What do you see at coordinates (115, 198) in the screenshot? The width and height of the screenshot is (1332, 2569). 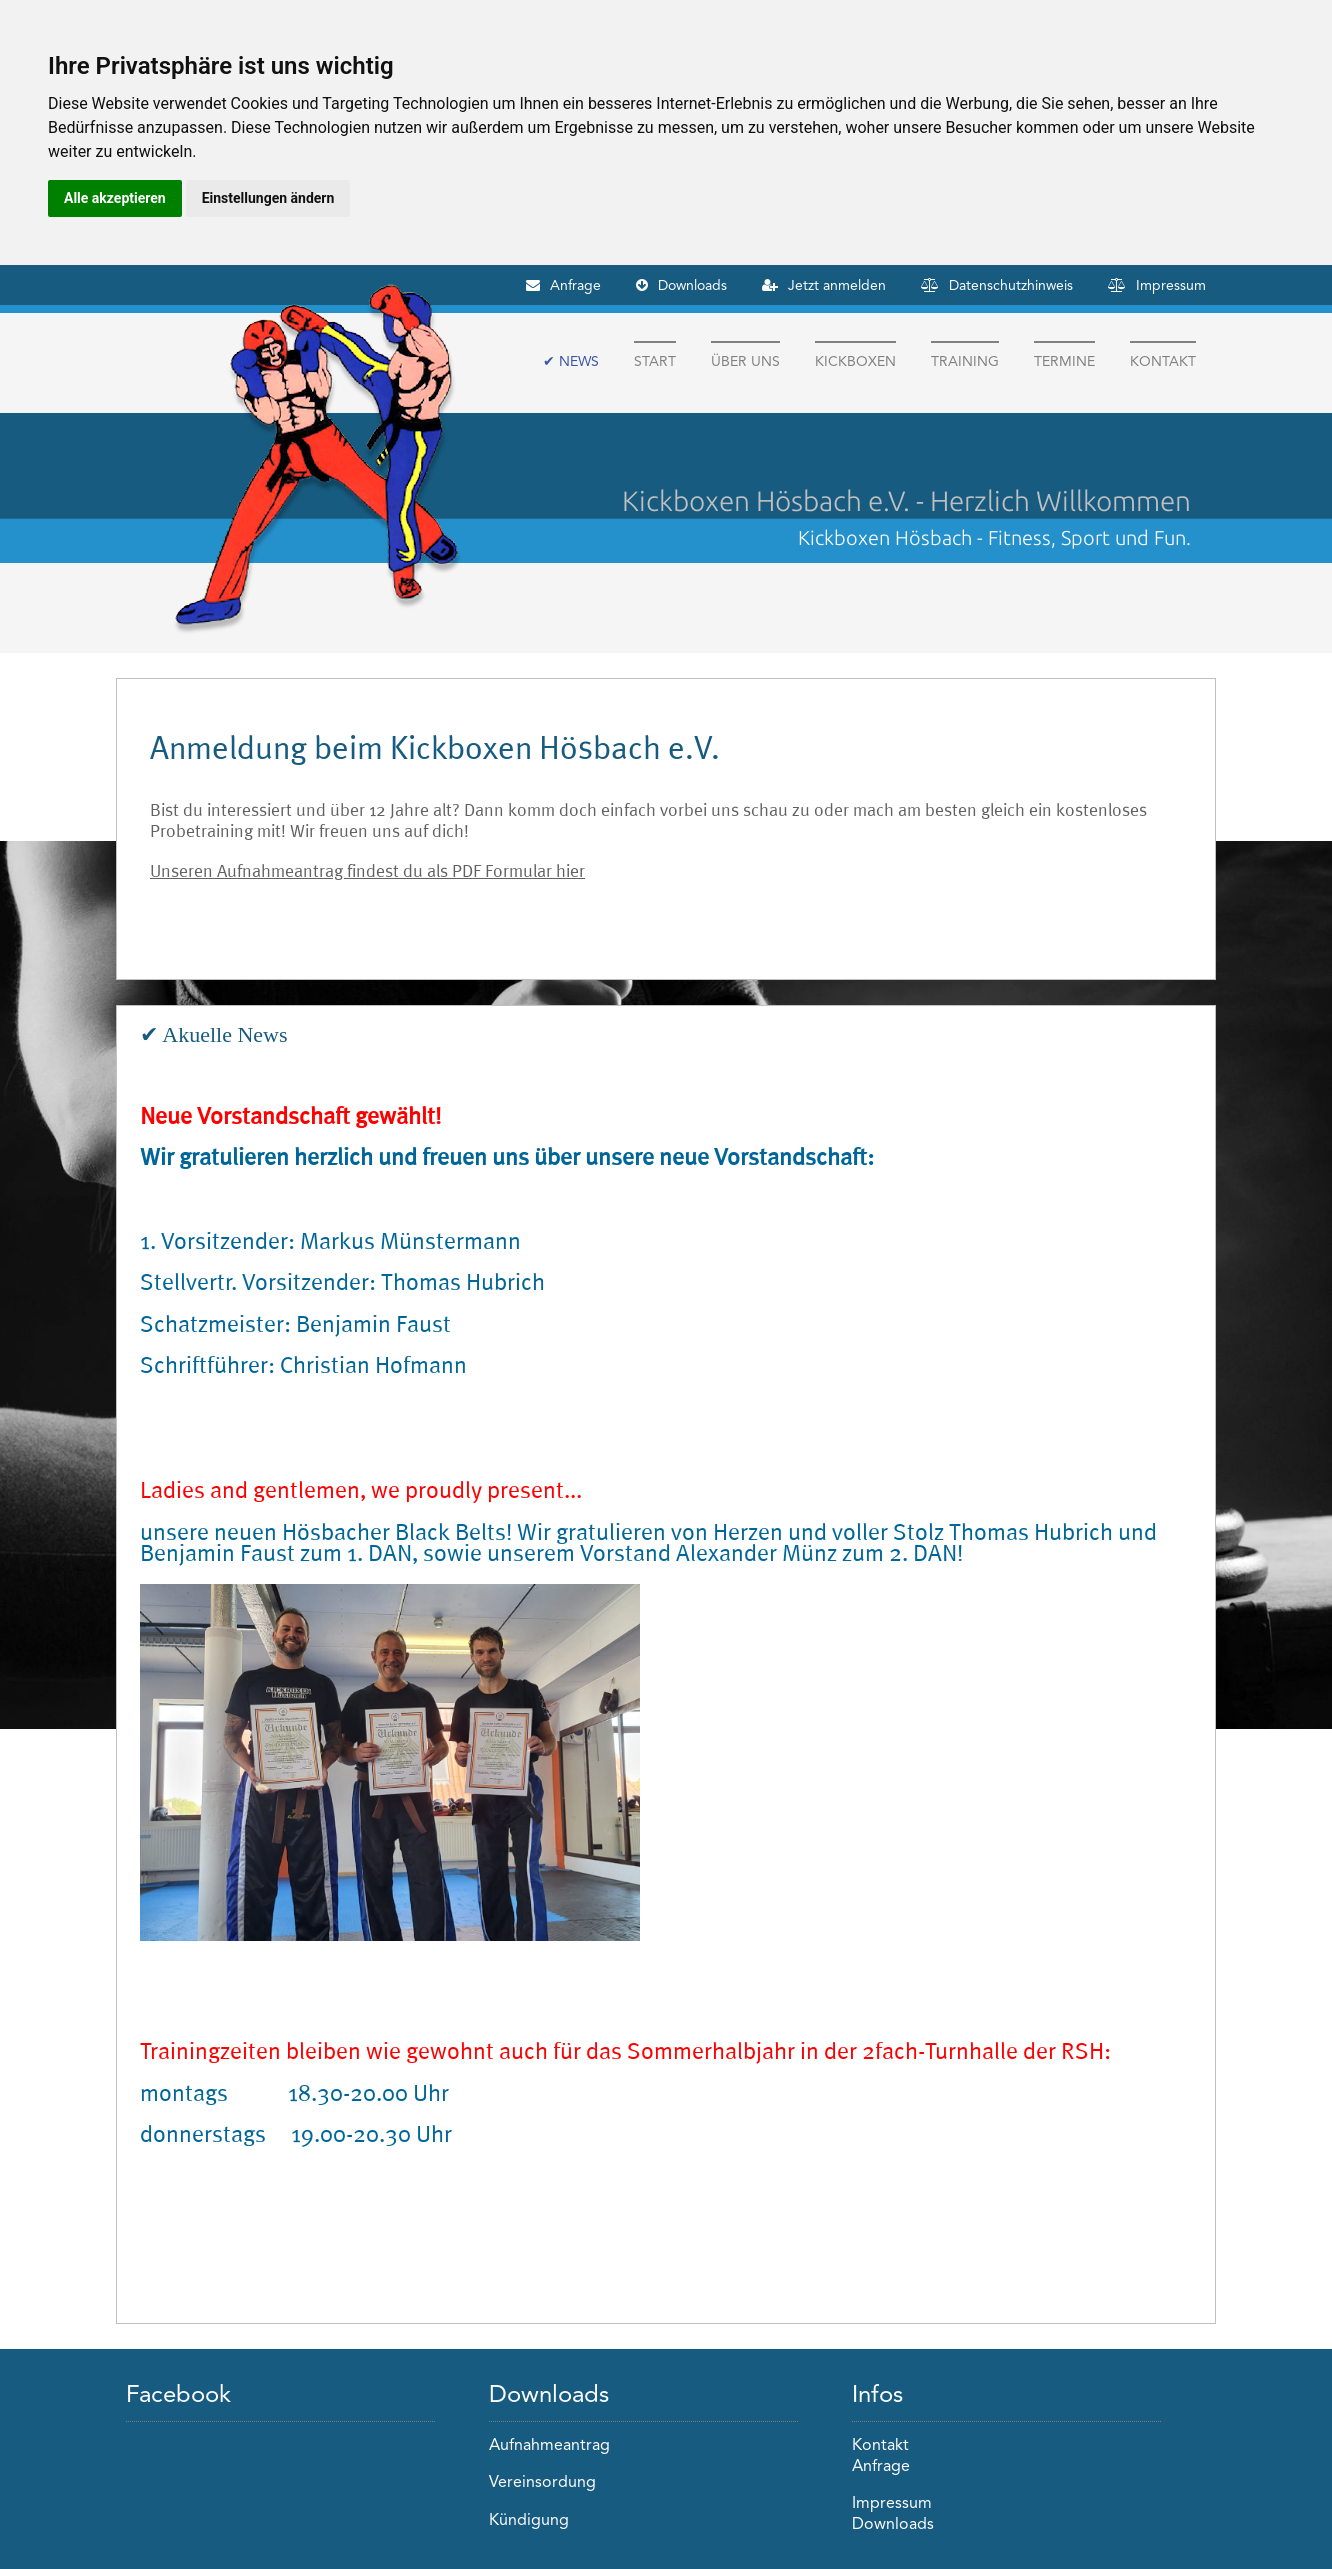 I see `Alle akzeptieren` at bounding box center [115, 198].